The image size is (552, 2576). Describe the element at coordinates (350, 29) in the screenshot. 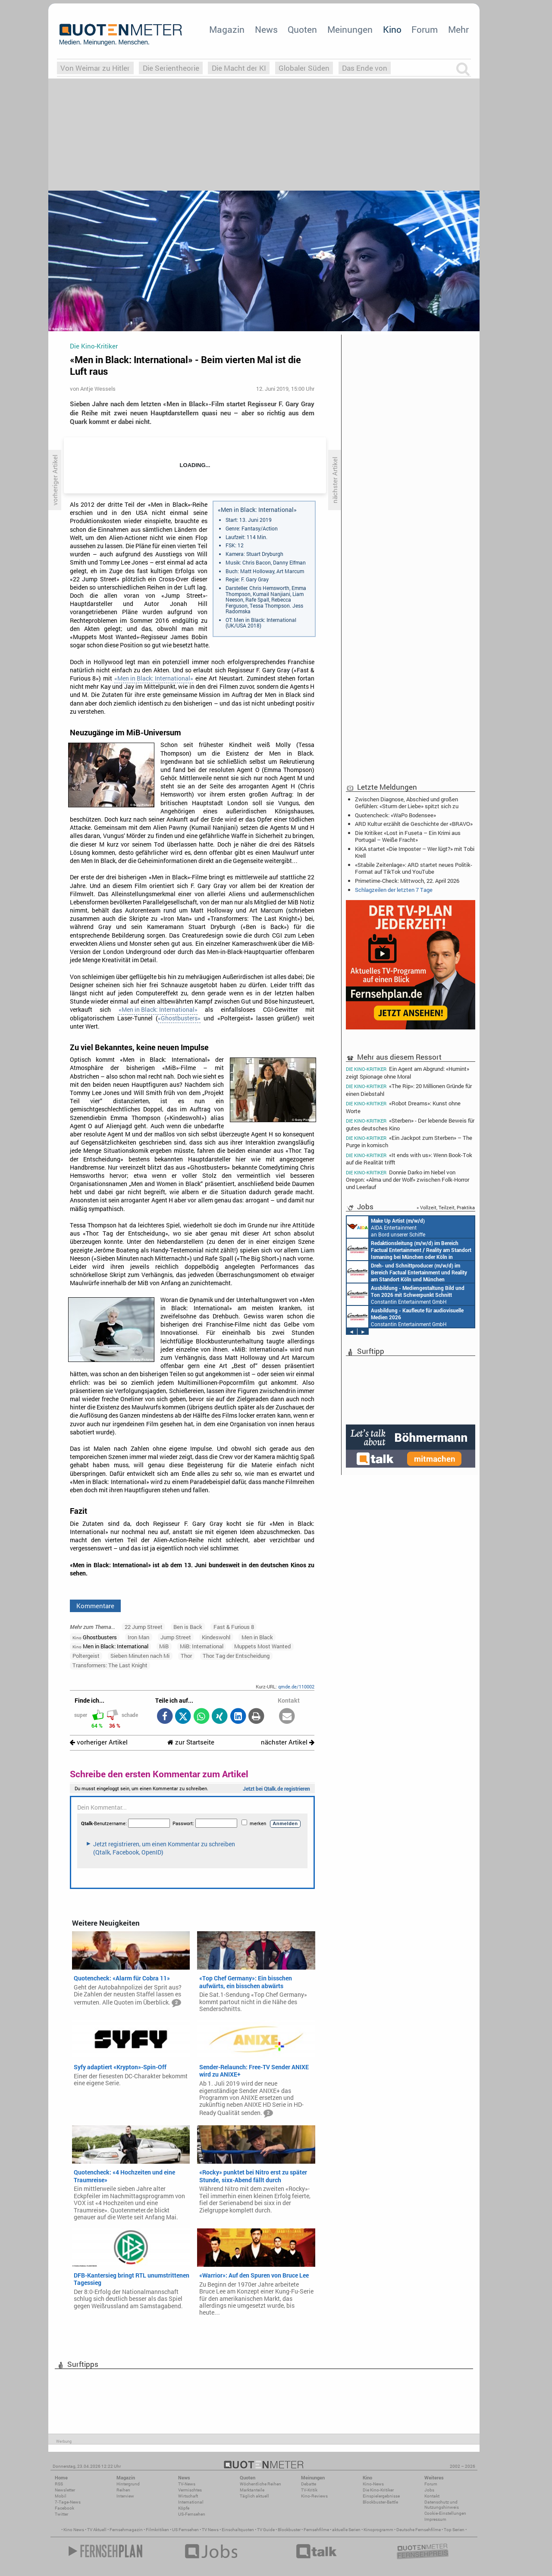

I see `Meinungen` at that location.